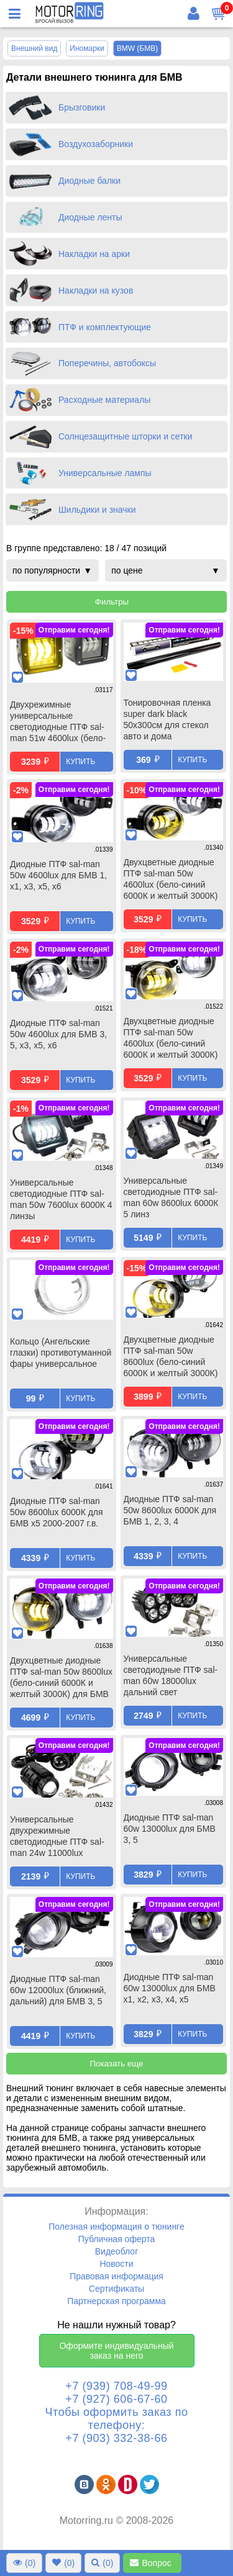  What do you see at coordinates (94, 254) in the screenshot?
I see `Накладки на арки` at bounding box center [94, 254].